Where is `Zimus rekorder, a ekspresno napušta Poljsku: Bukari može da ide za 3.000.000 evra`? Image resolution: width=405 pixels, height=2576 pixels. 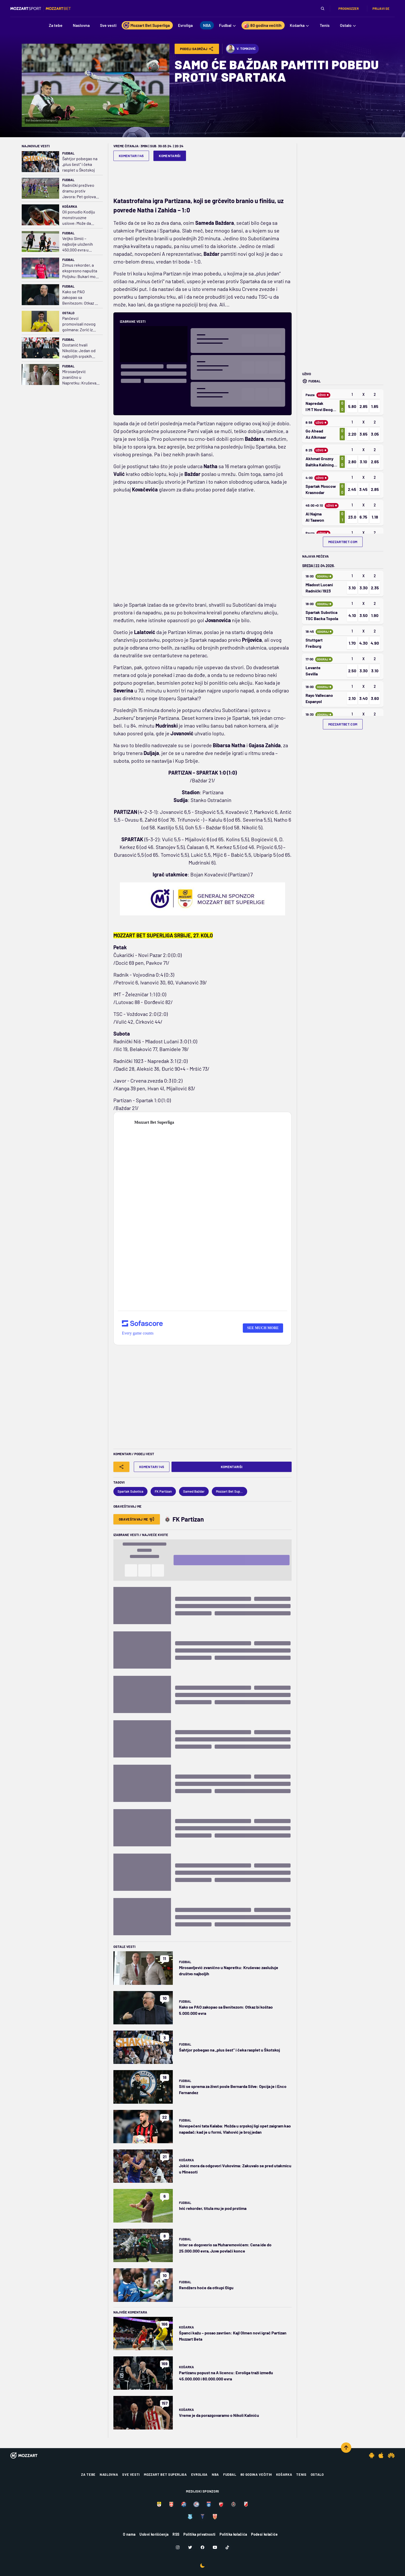 Zimus rekorder, a ekspresno napušta Poljsku: Bukari može da ide za 3.000.000 evra is located at coordinates (81, 271).